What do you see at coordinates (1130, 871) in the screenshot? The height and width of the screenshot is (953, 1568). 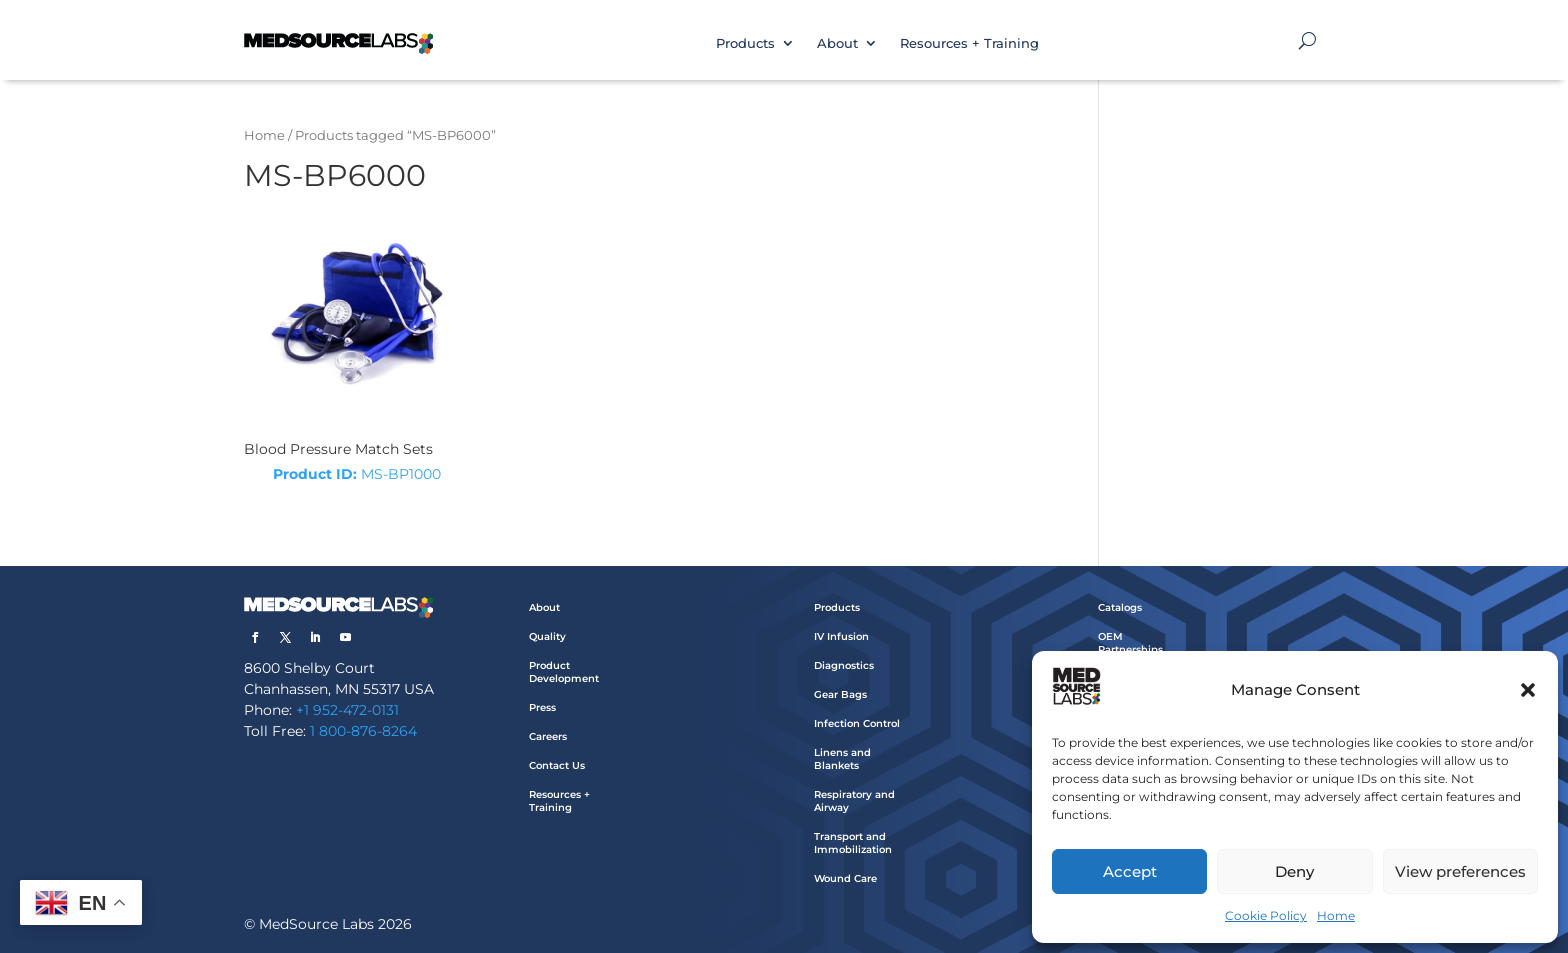 I see `Accept` at bounding box center [1130, 871].